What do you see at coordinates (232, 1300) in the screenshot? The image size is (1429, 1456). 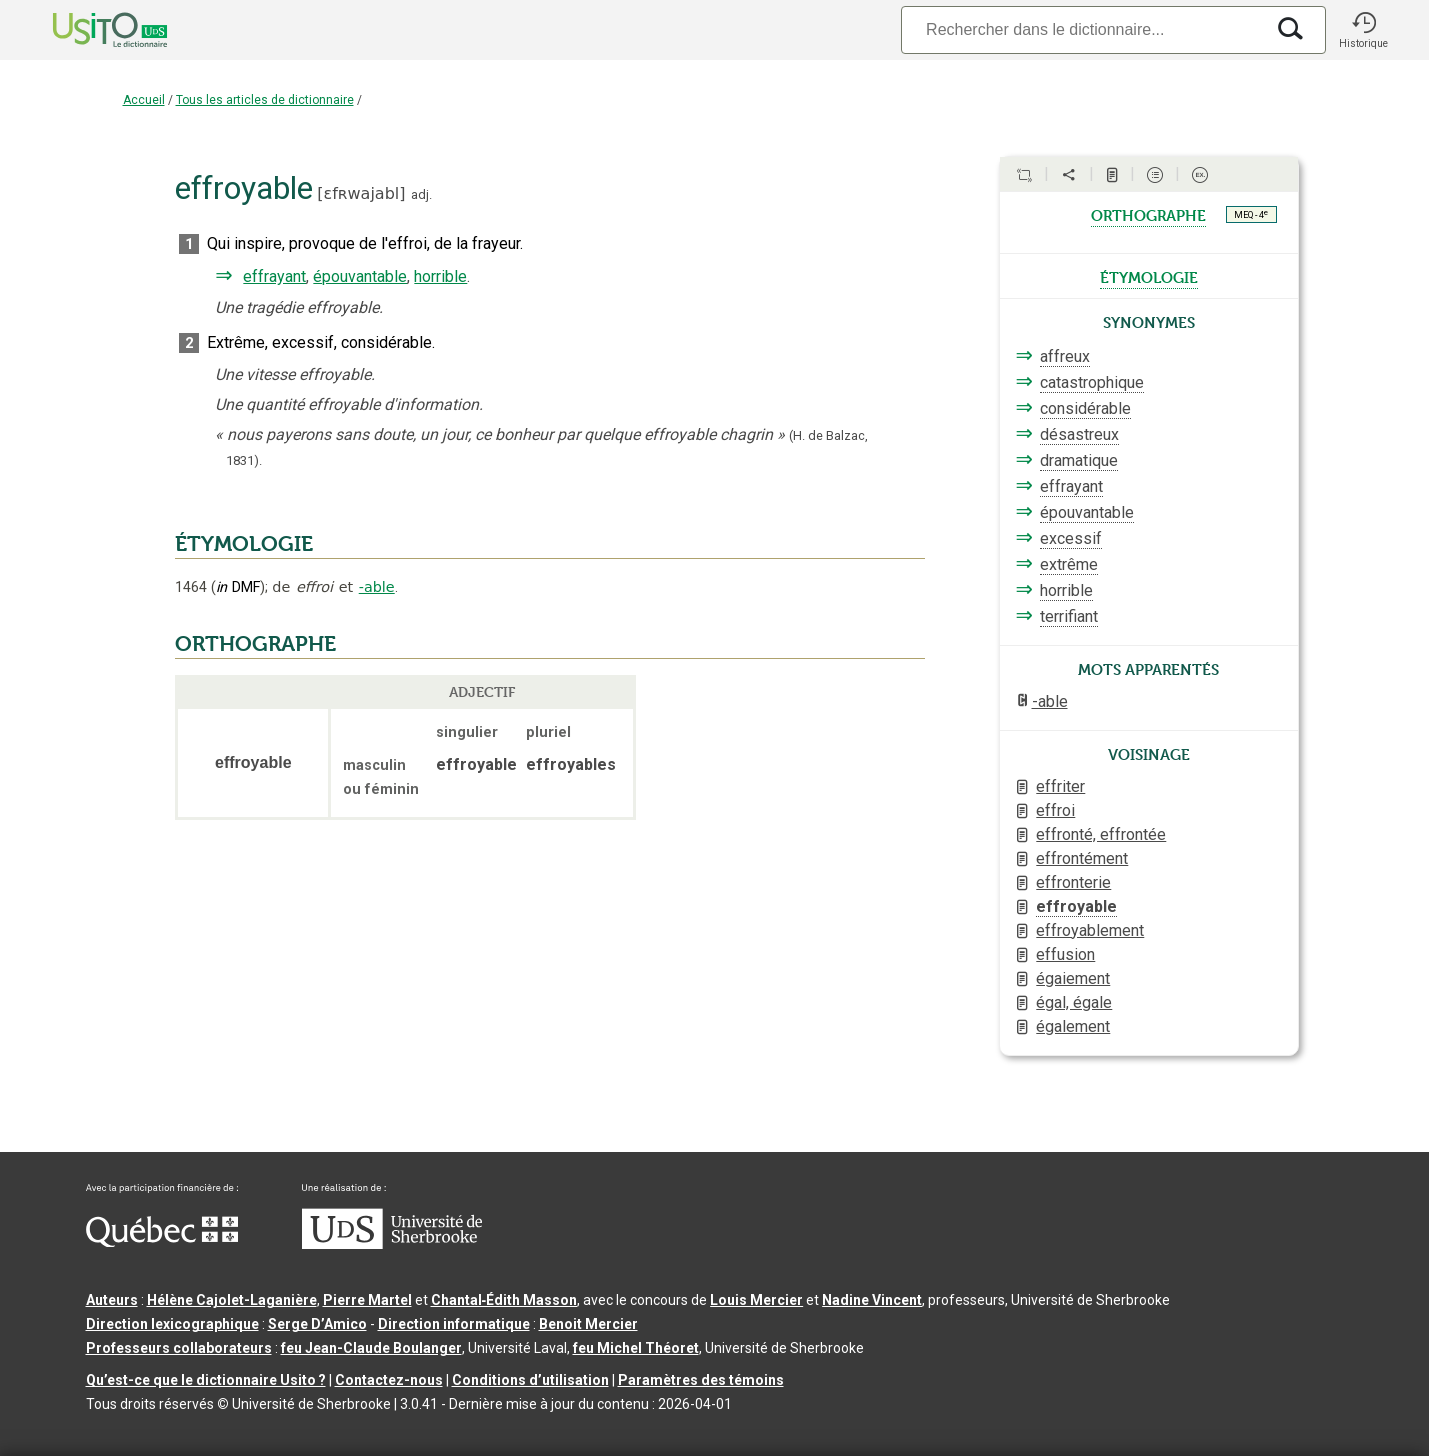 I see `Hélène Cajolet-Laganière` at bounding box center [232, 1300].